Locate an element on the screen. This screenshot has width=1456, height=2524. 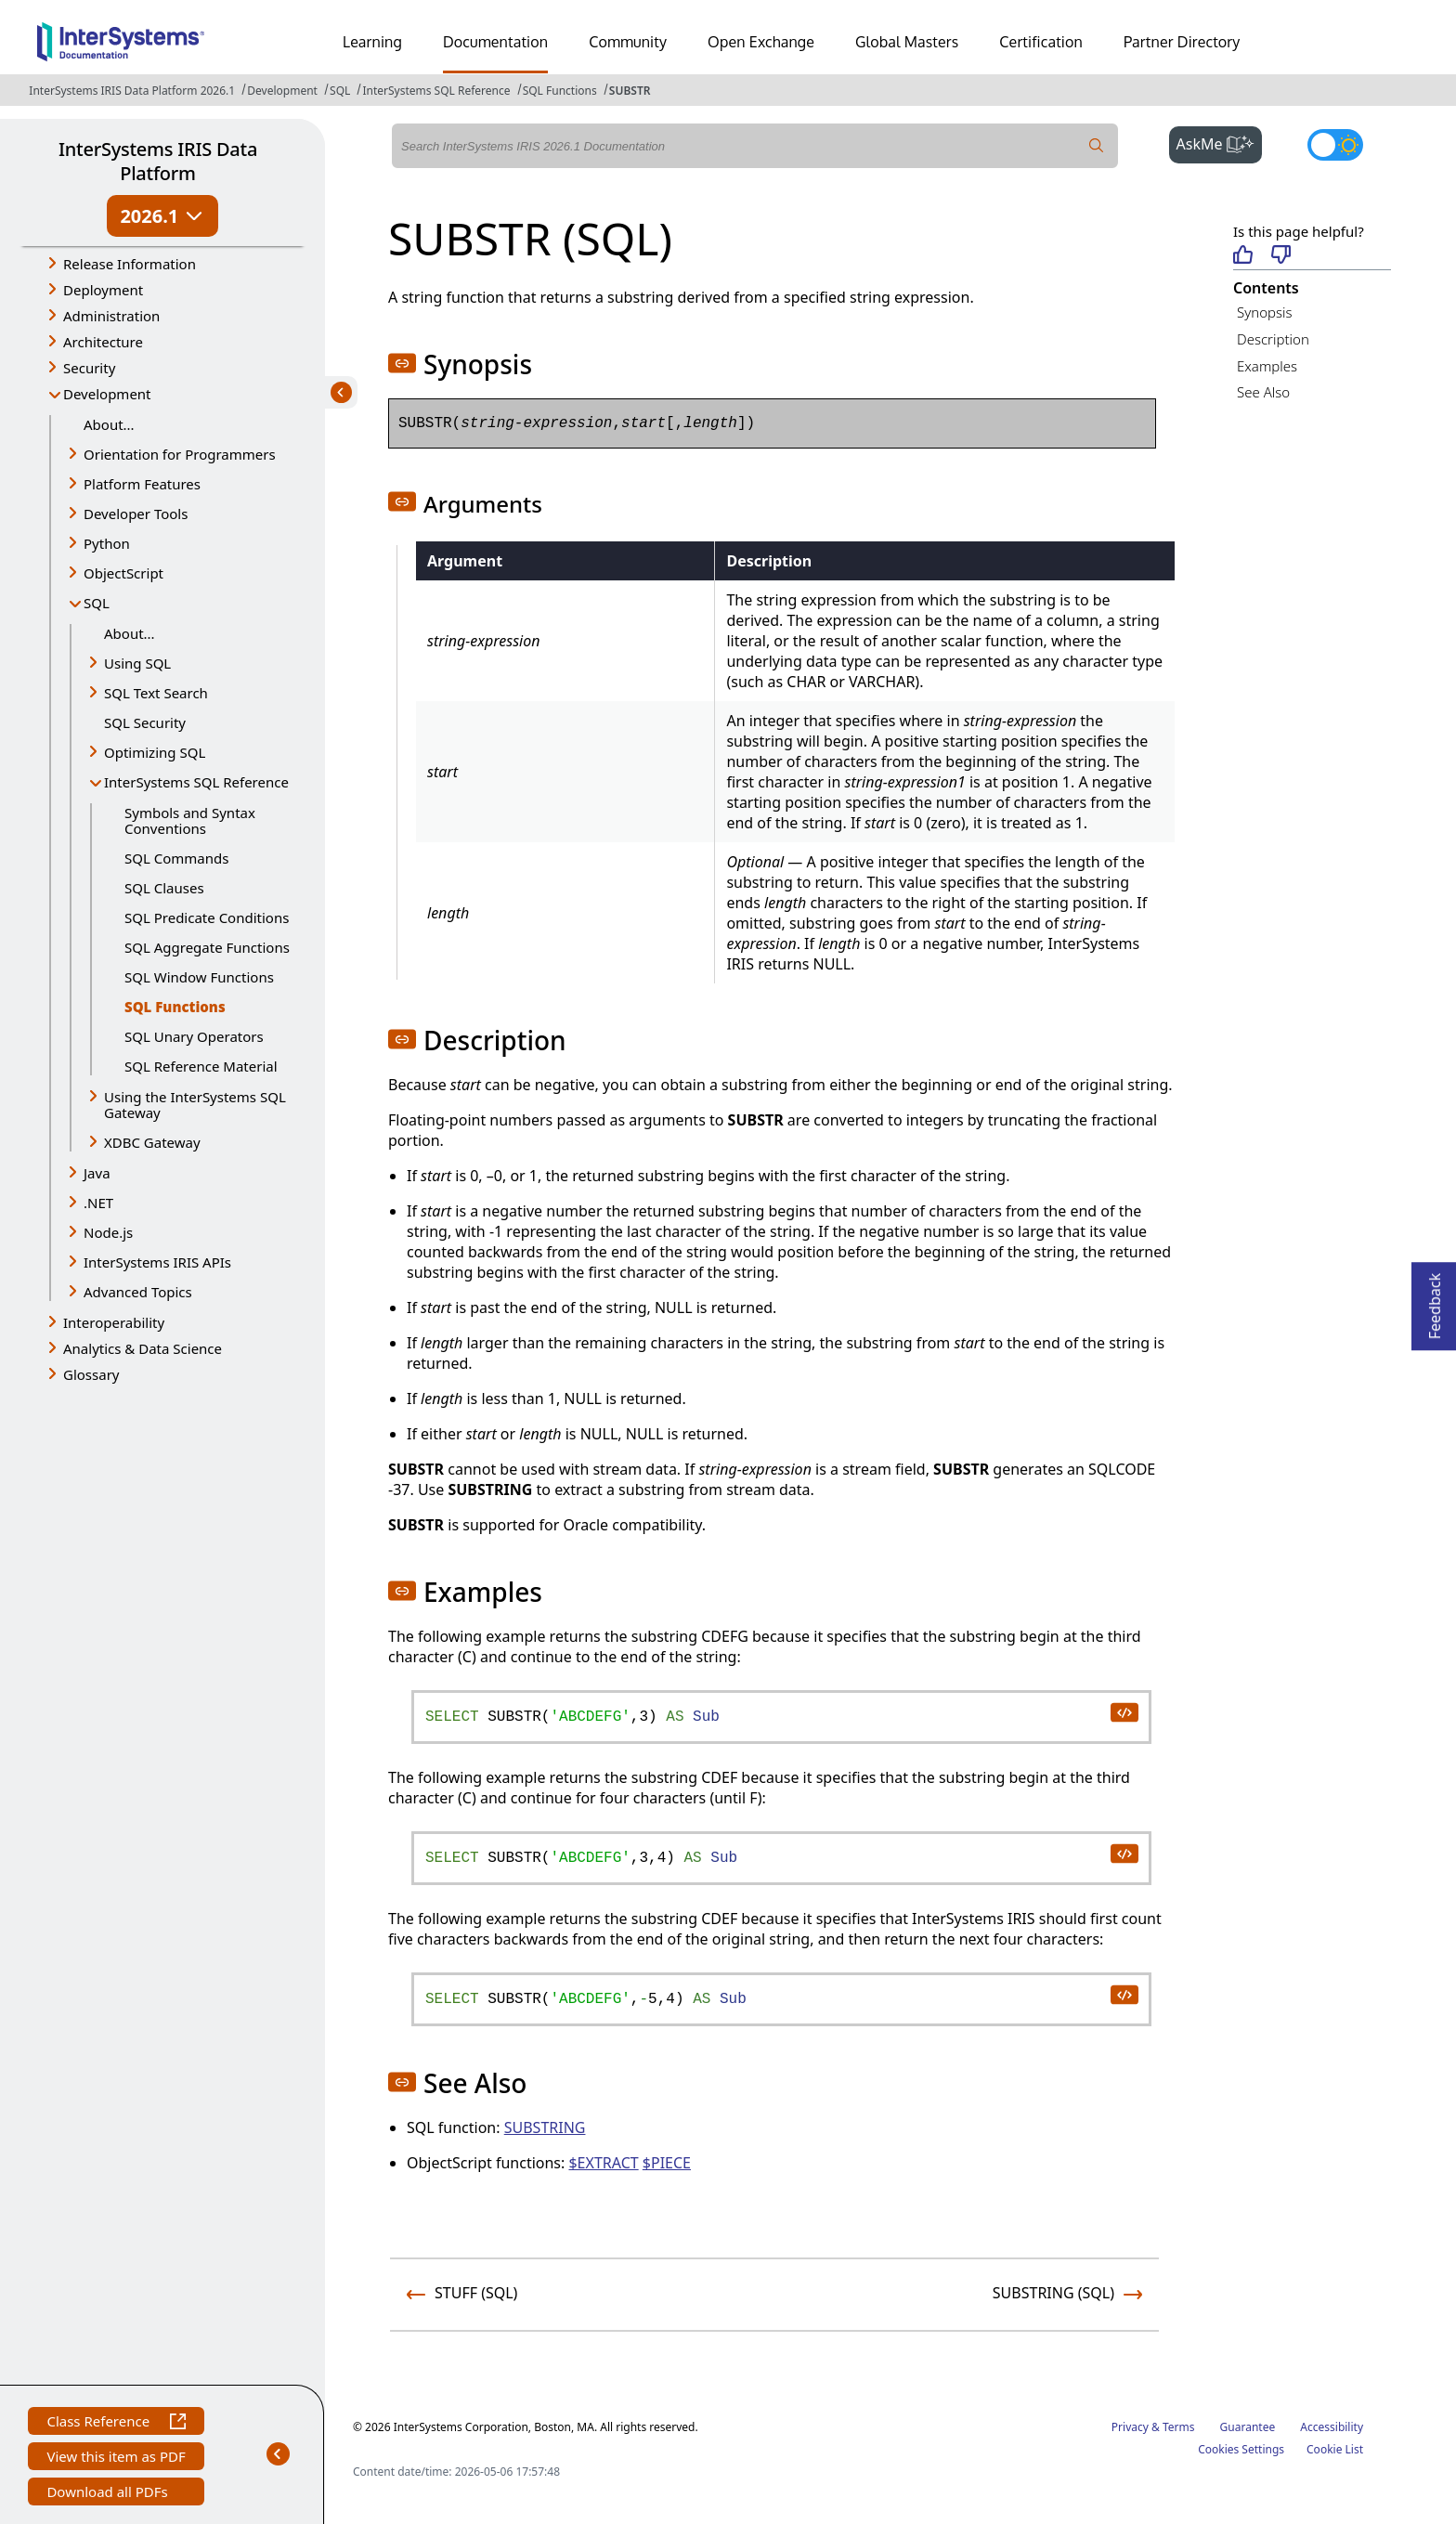
SQL is located at coordinates (340, 90).